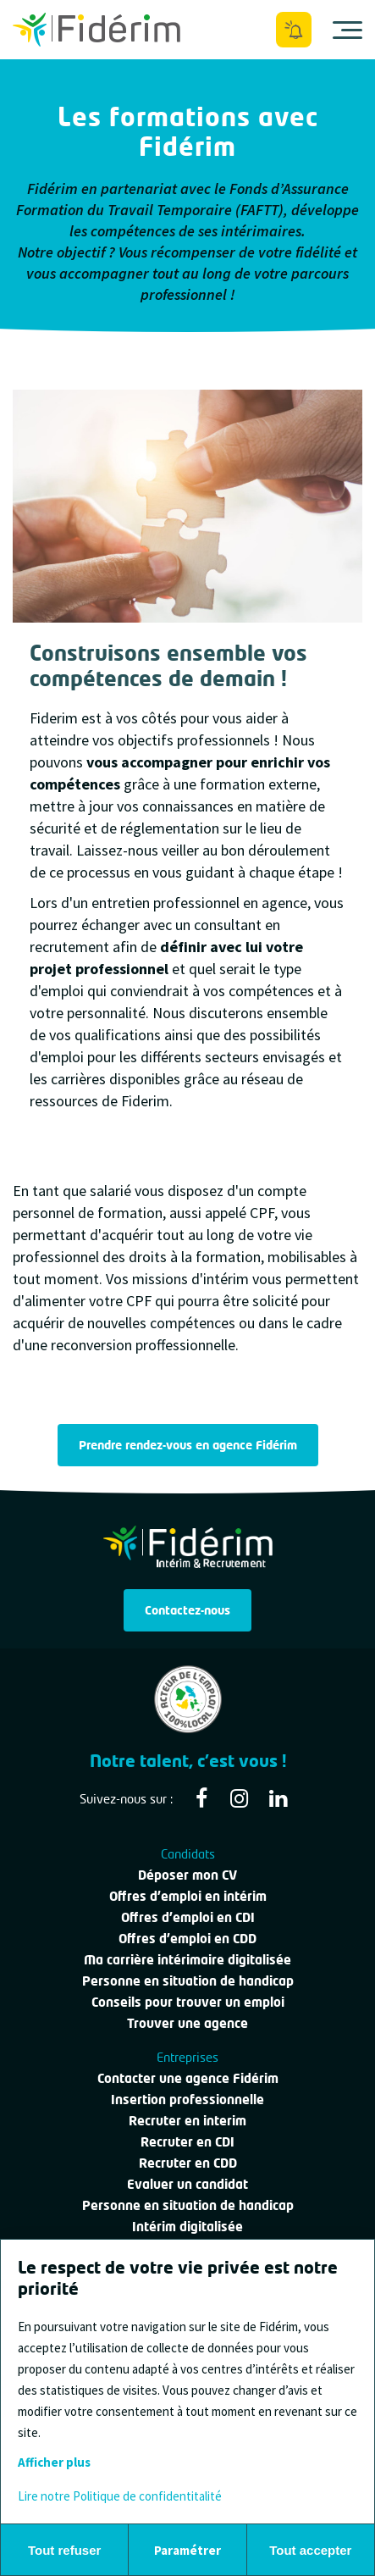  Describe the element at coordinates (188, 1445) in the screenshot. I see `Prendre rendez-vous en agence Fidérim` at that location.